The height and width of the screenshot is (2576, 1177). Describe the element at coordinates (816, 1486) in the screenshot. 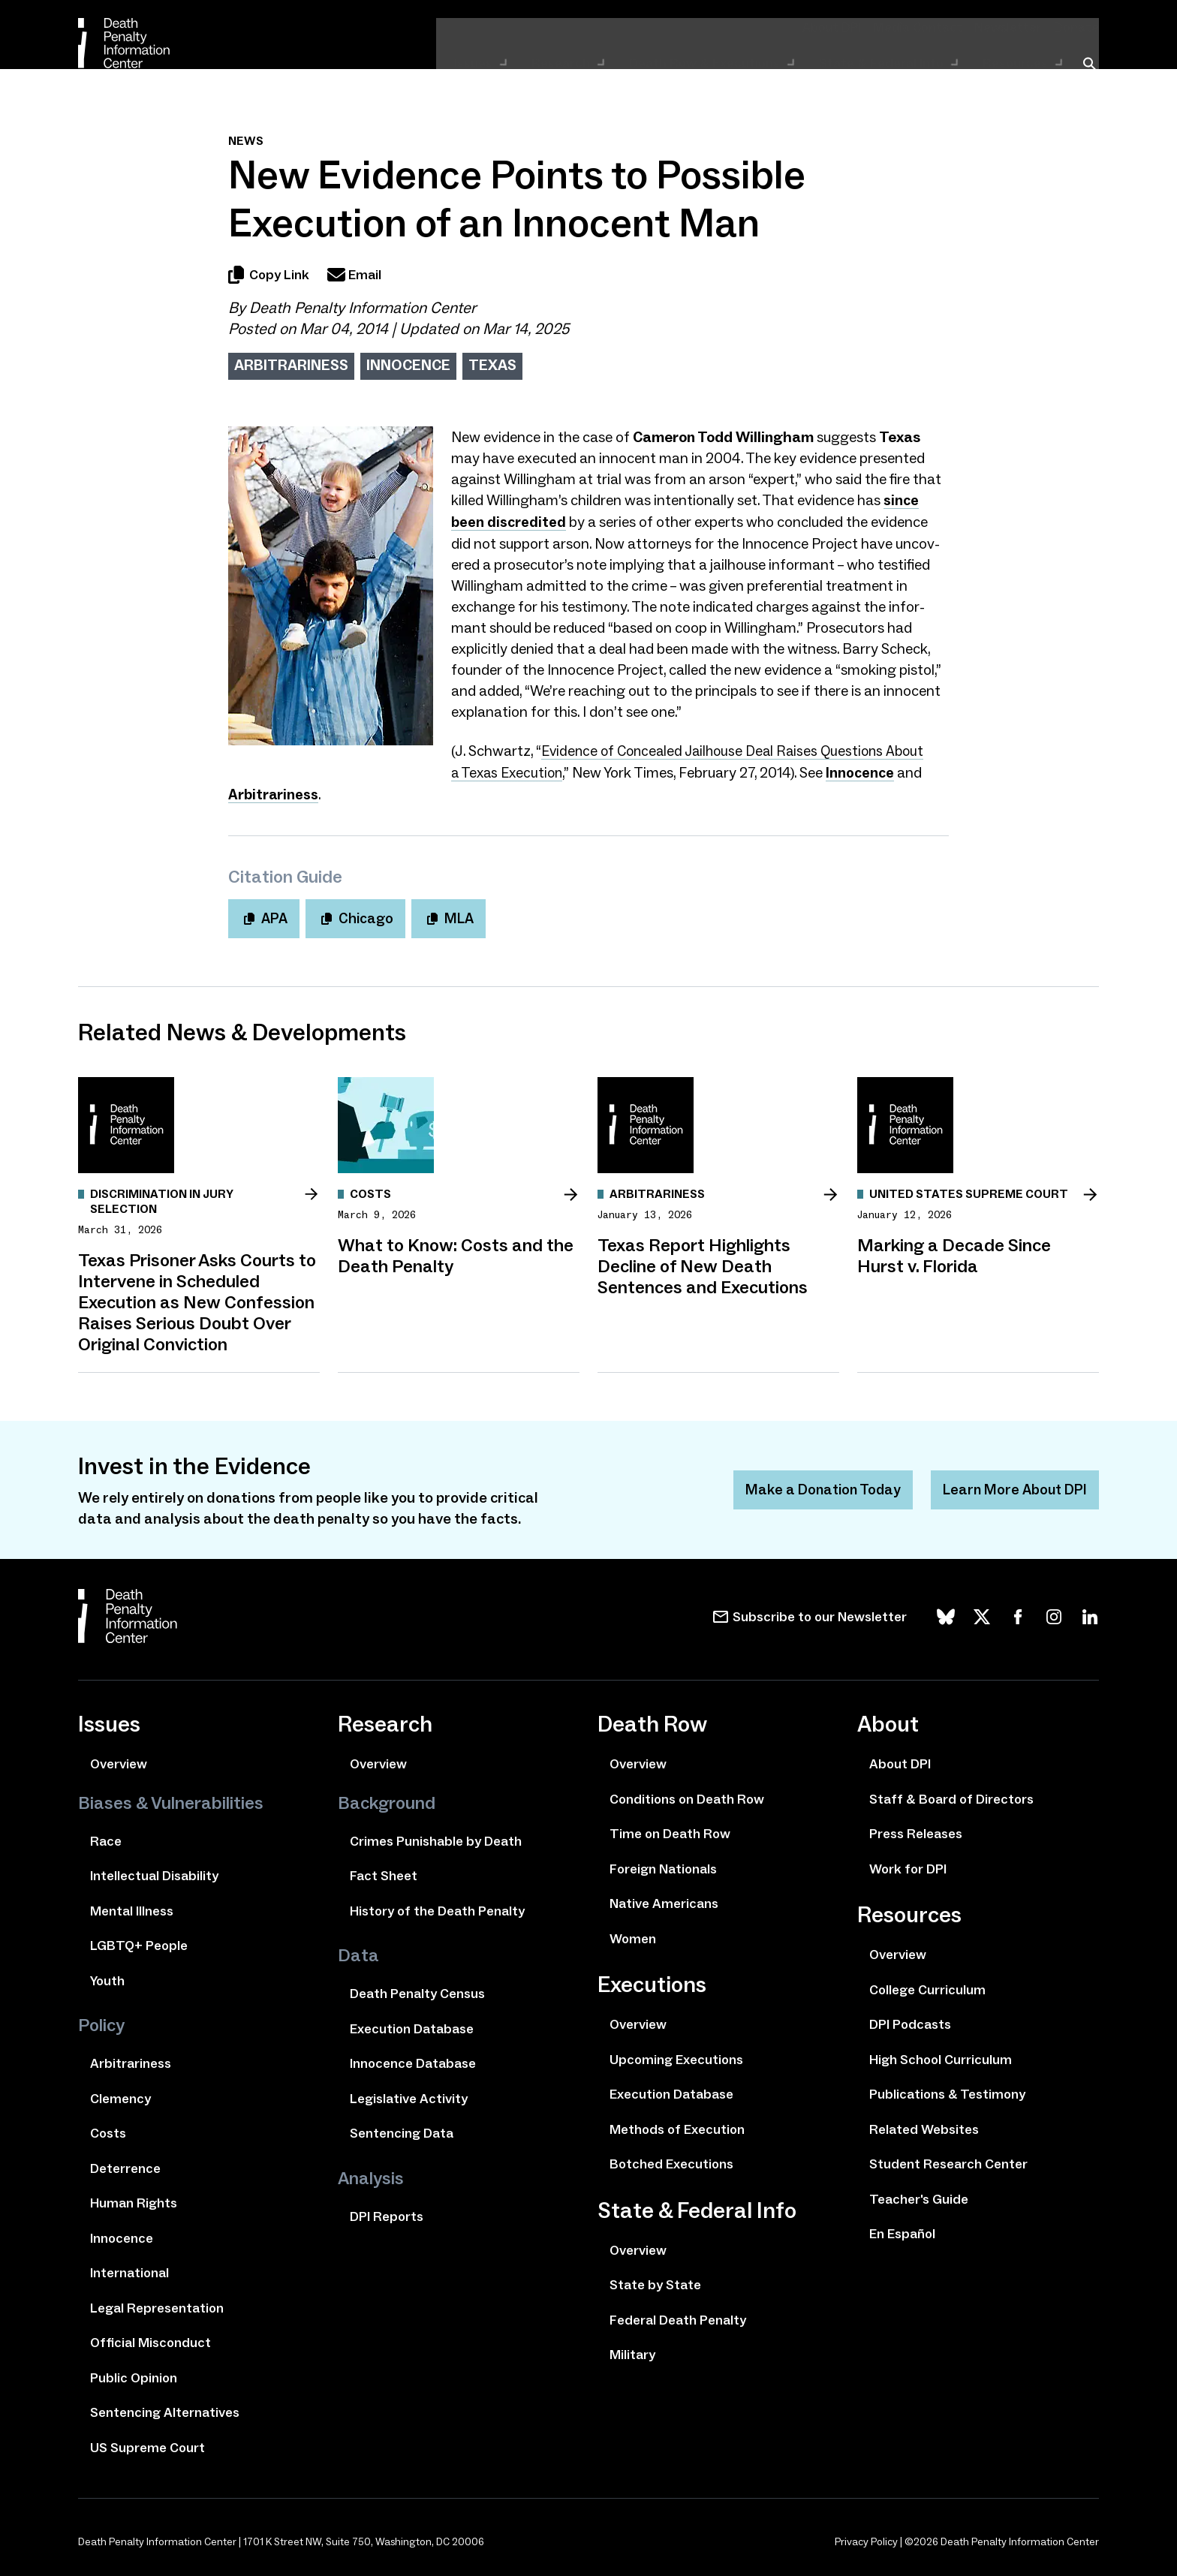

I see `Make a Donation Today` at that location.